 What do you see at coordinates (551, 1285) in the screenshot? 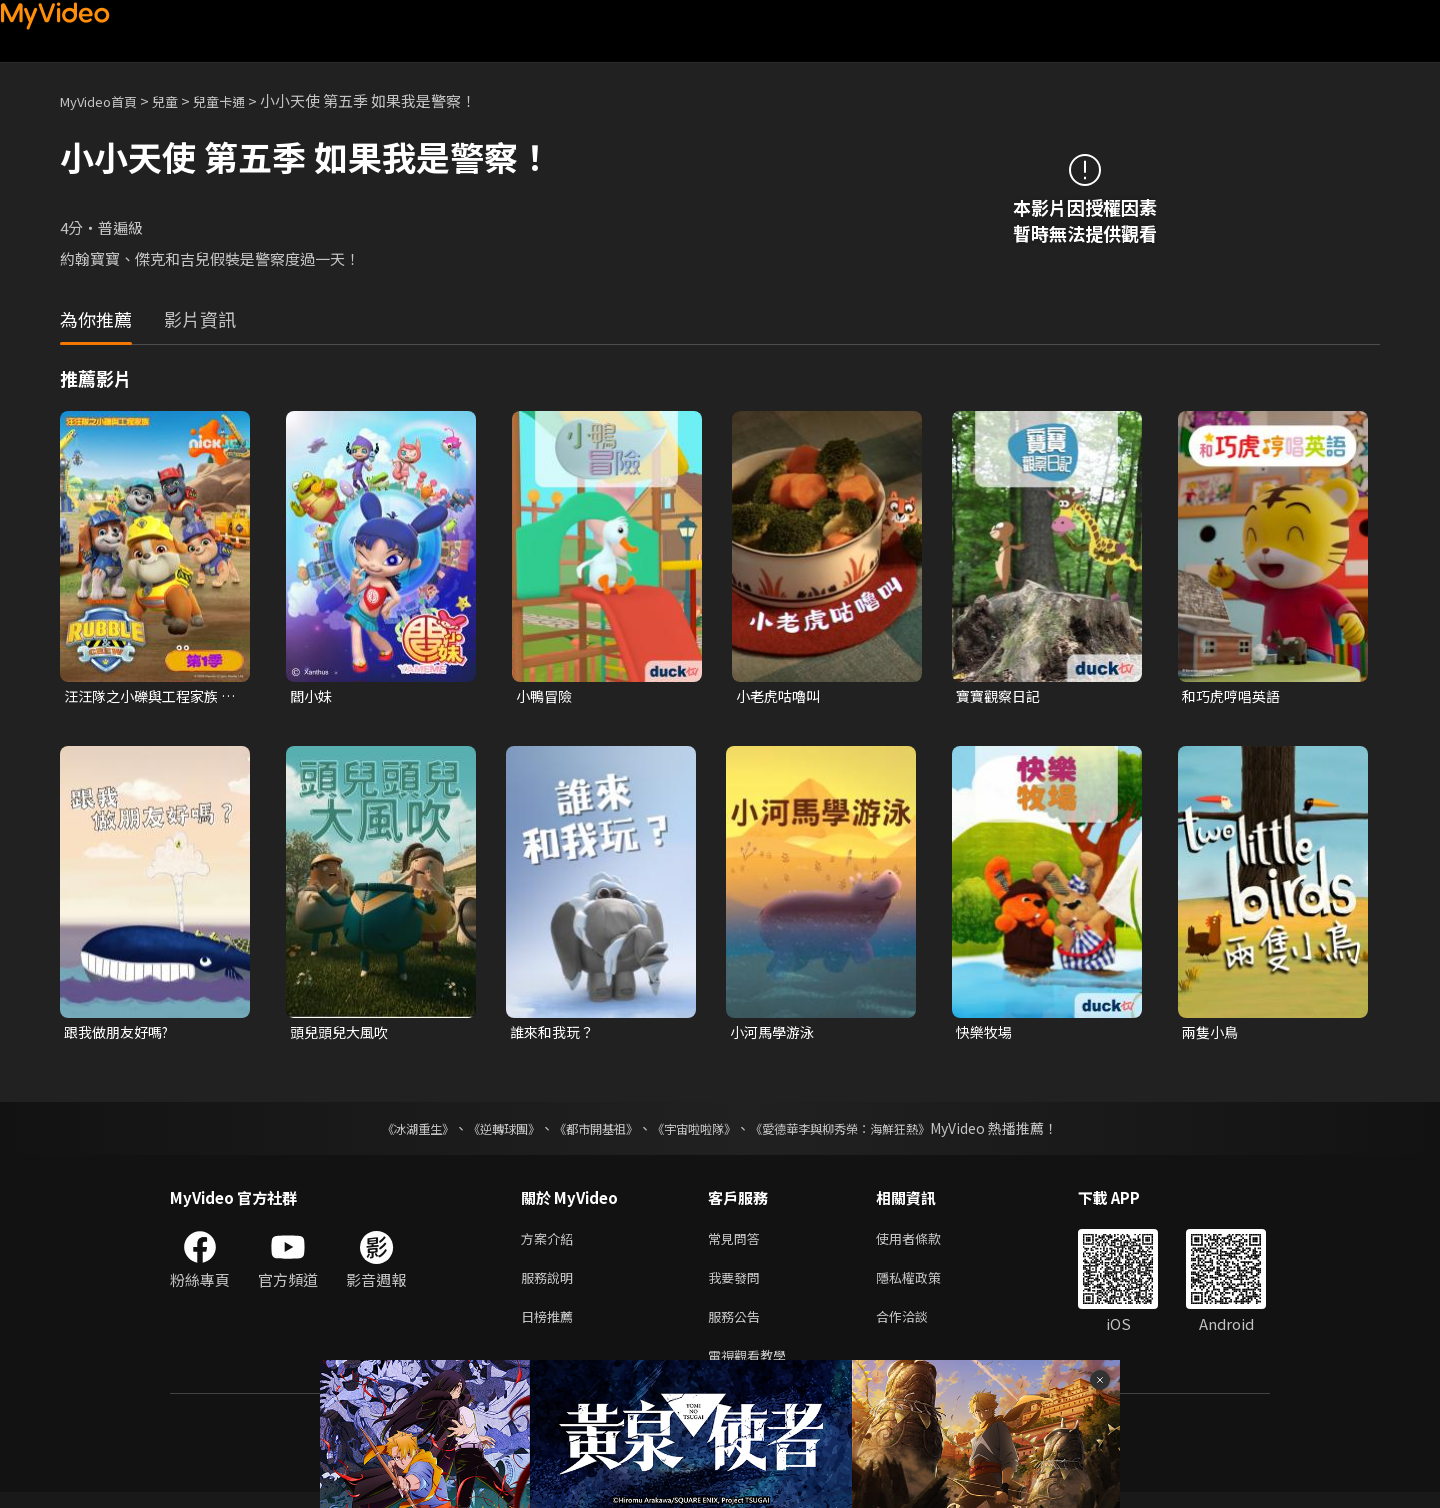
I see `服務說明` at bounding box center [551, 1285].